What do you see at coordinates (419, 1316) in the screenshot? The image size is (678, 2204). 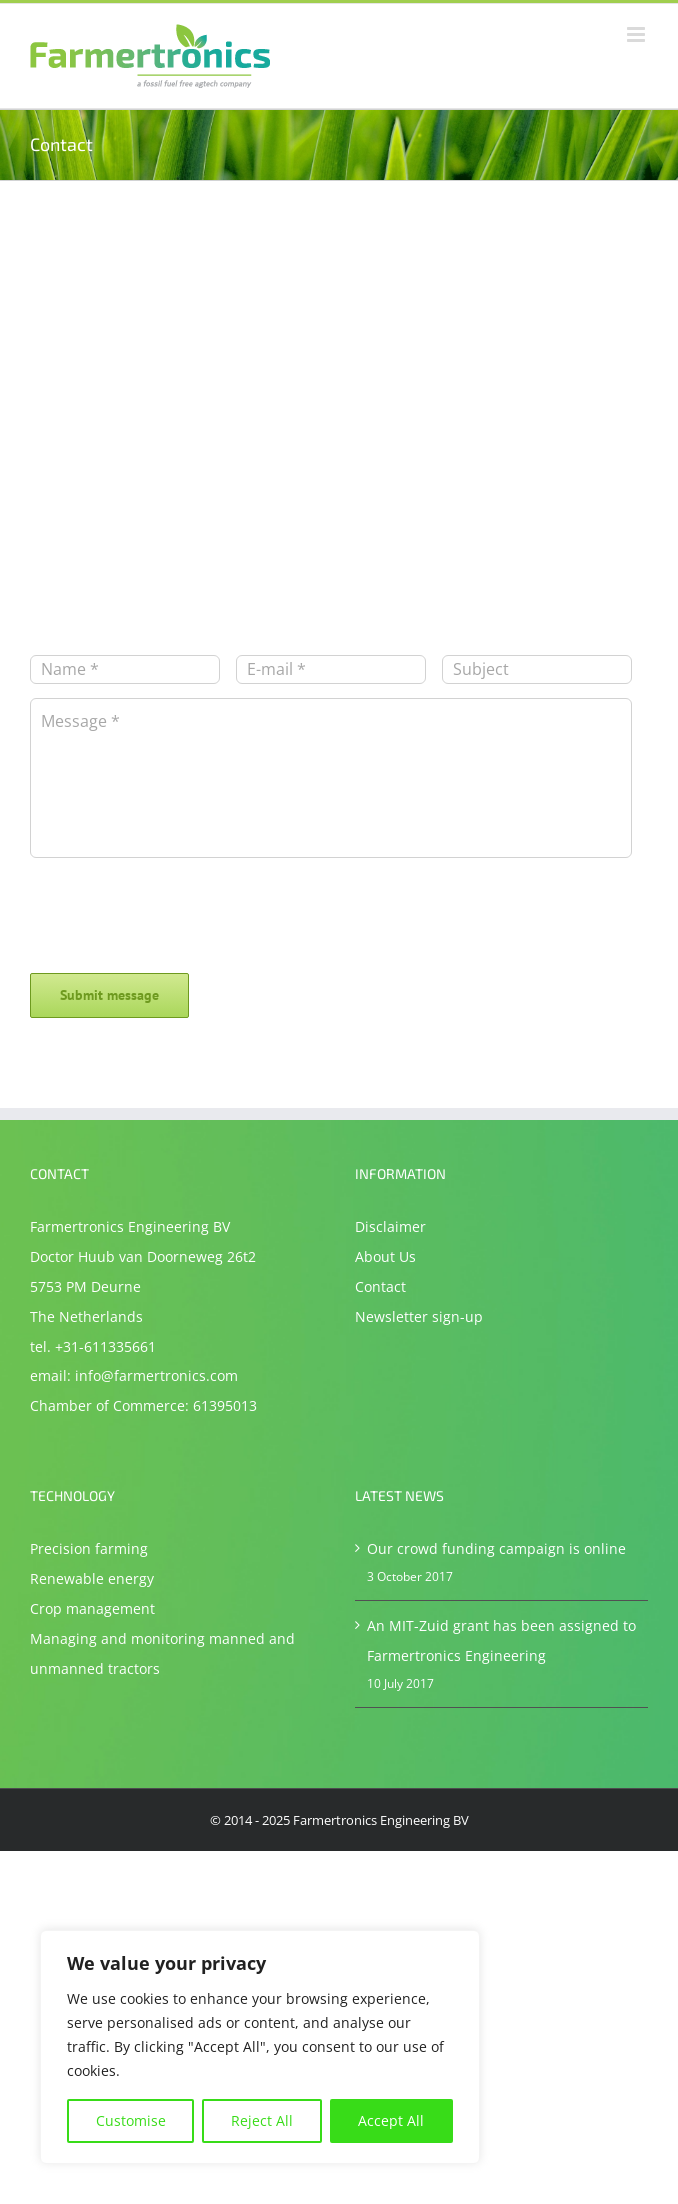 I see `Newsletter sign-up` at bounding box center [419, 1316].